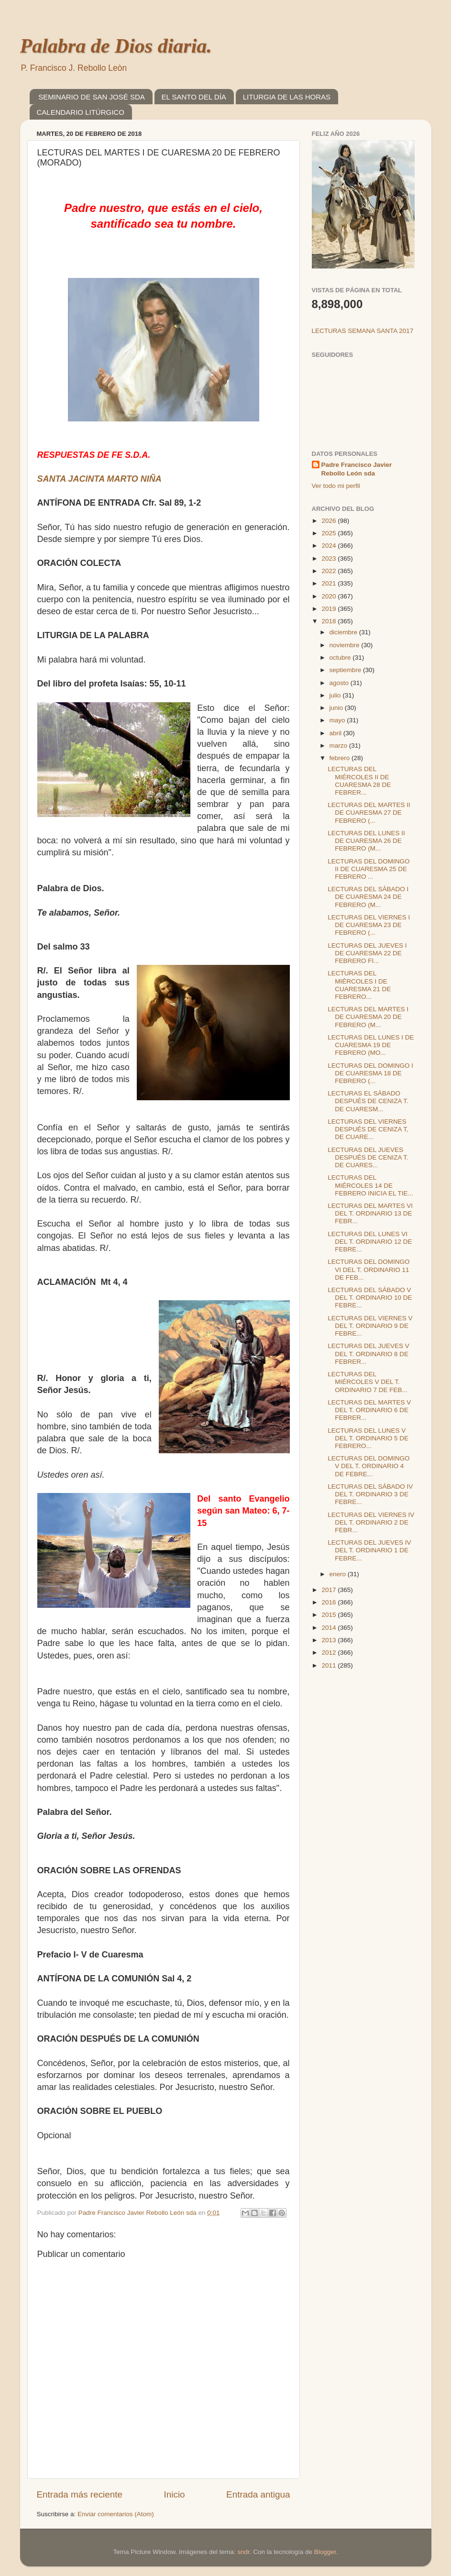  Describe the element at coordinates (99, 479) in the screenshot. I see `SANTA JACINTA MARTO NIÑA` at that location.